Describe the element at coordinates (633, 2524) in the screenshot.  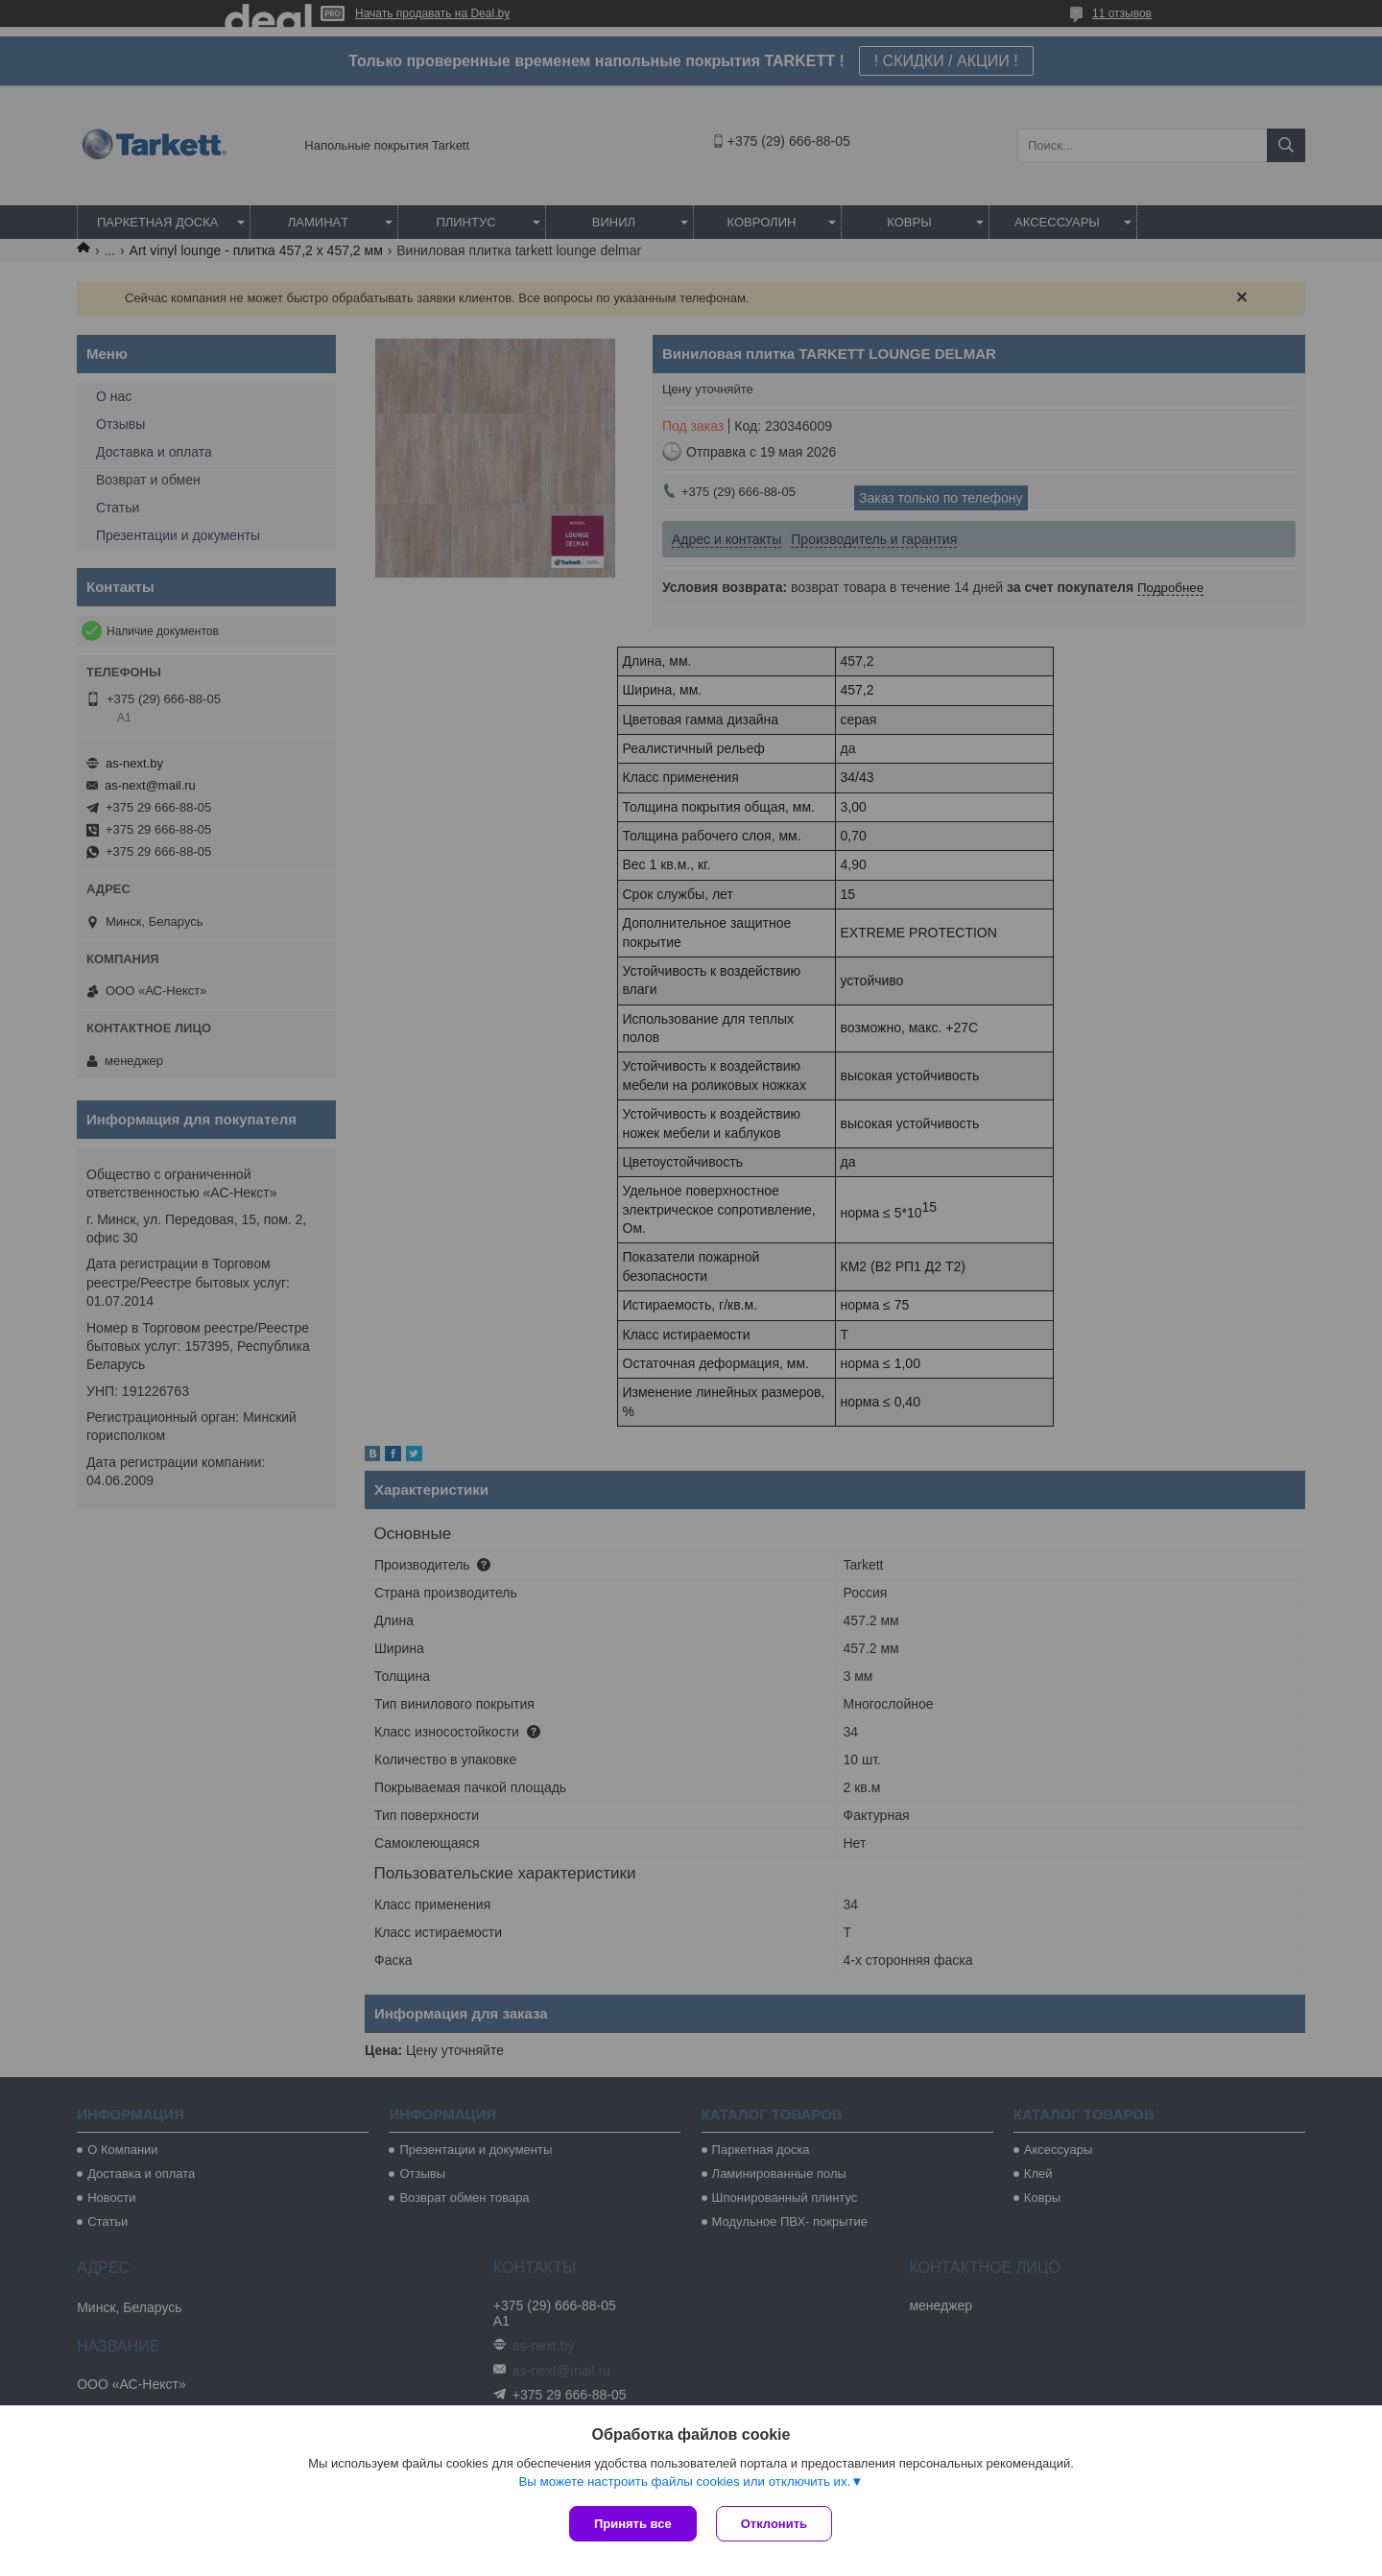
I see `Принять все` at that location.